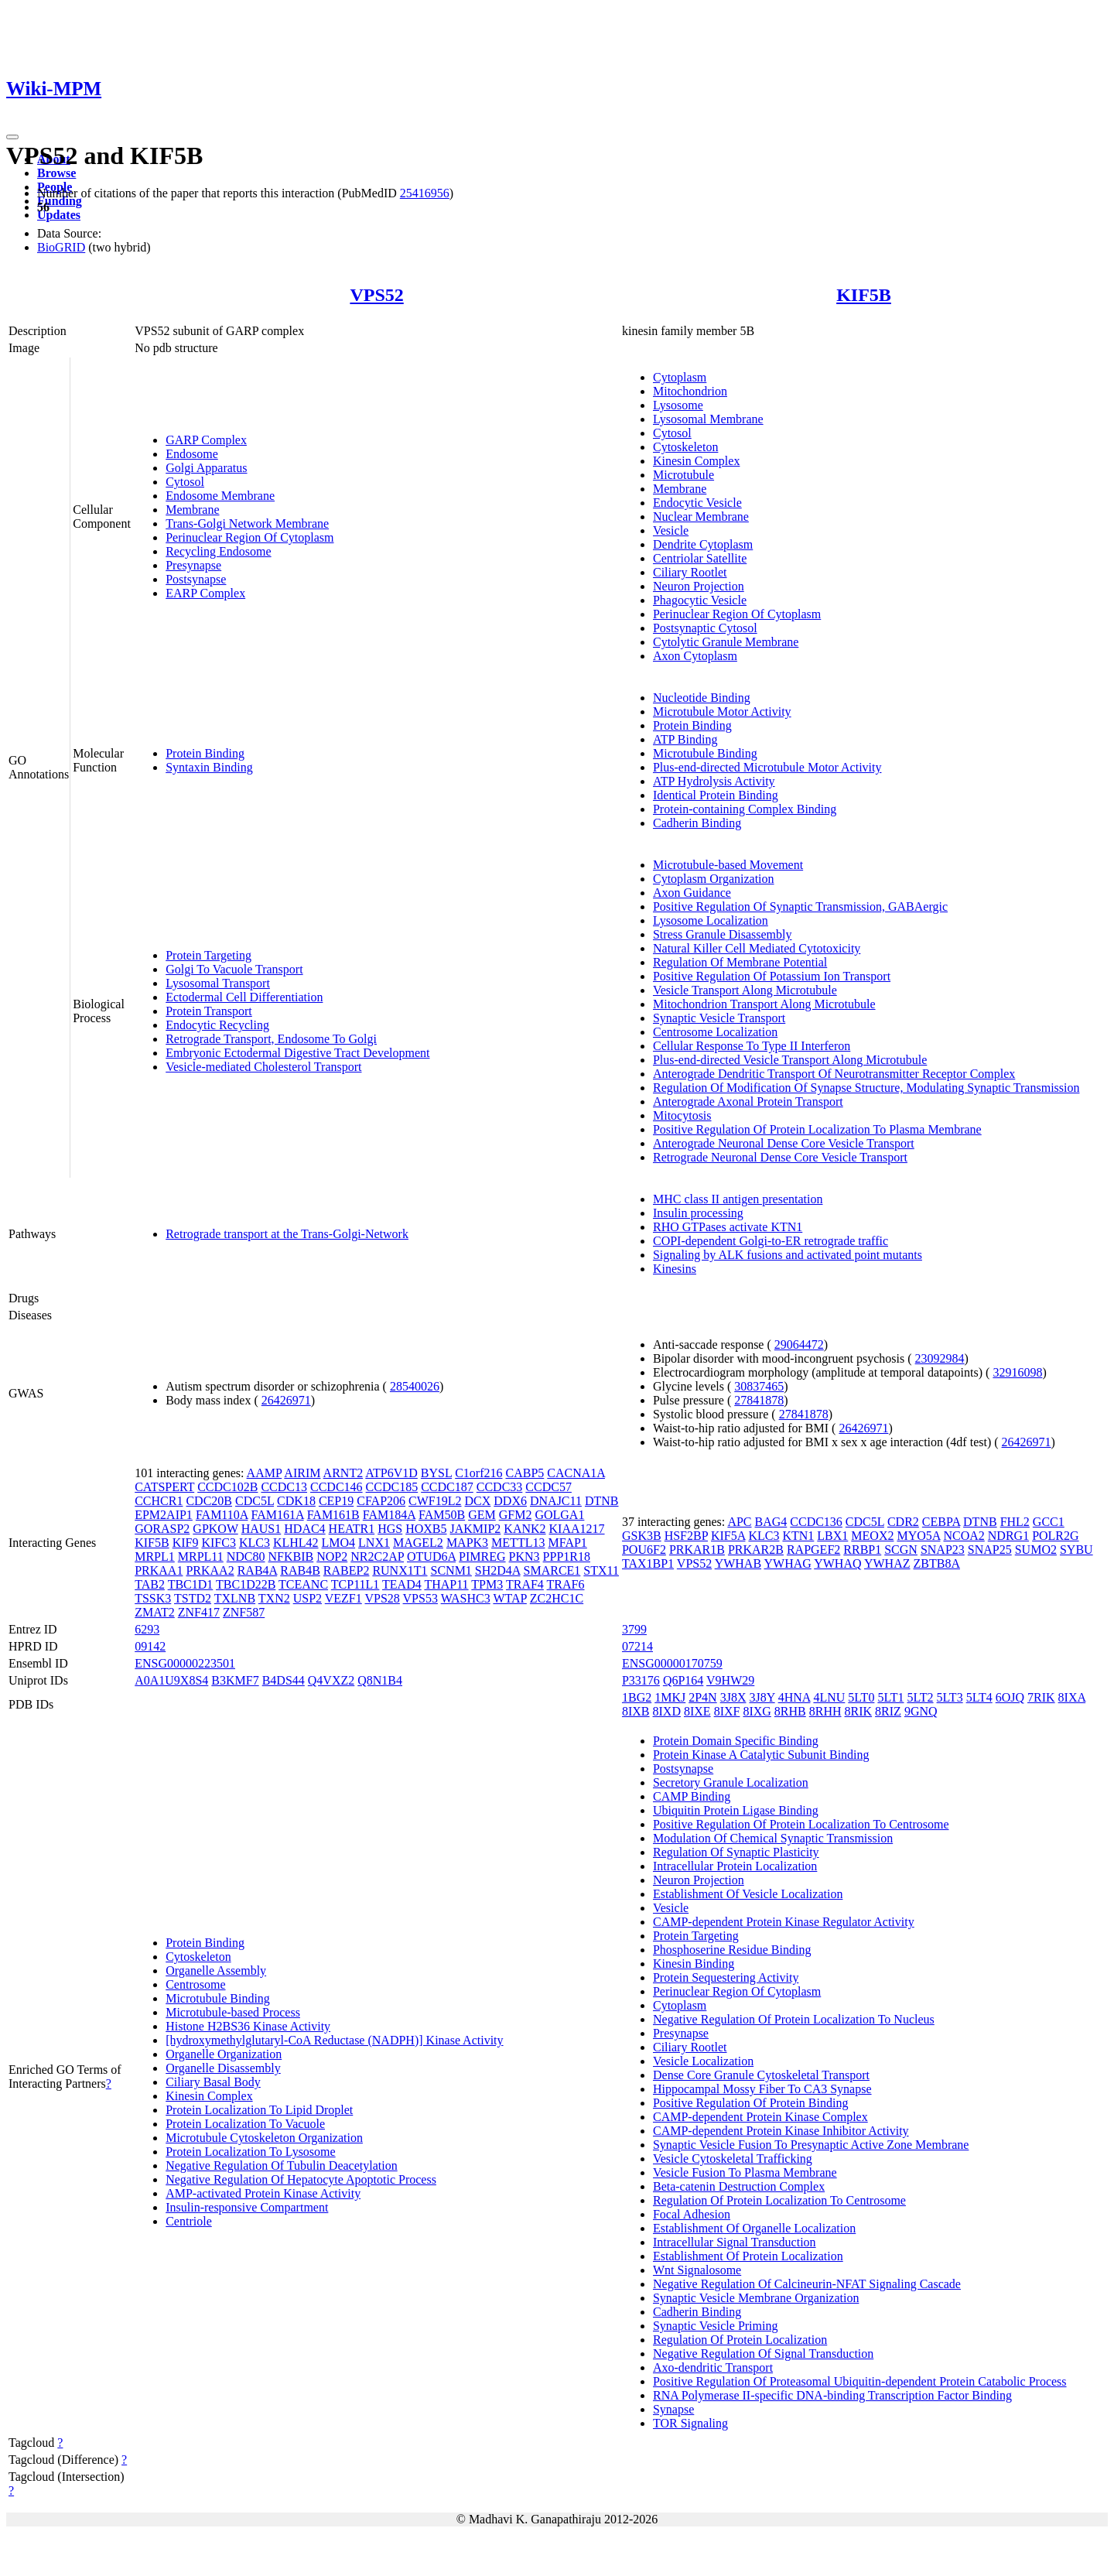 The height and width of the screenshot is (2576, 1114). Describe the element at coordinates (487, 1584) in the screenshot. I see `TPM3` at that location.